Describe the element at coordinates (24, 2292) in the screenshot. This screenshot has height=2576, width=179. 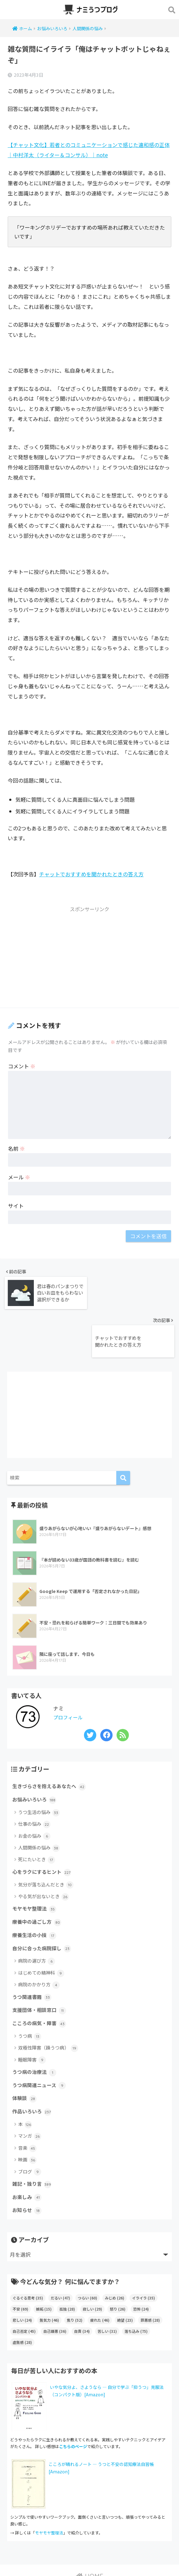
I see `自己否定 [自己否定 (45個の項目)]` at that location.